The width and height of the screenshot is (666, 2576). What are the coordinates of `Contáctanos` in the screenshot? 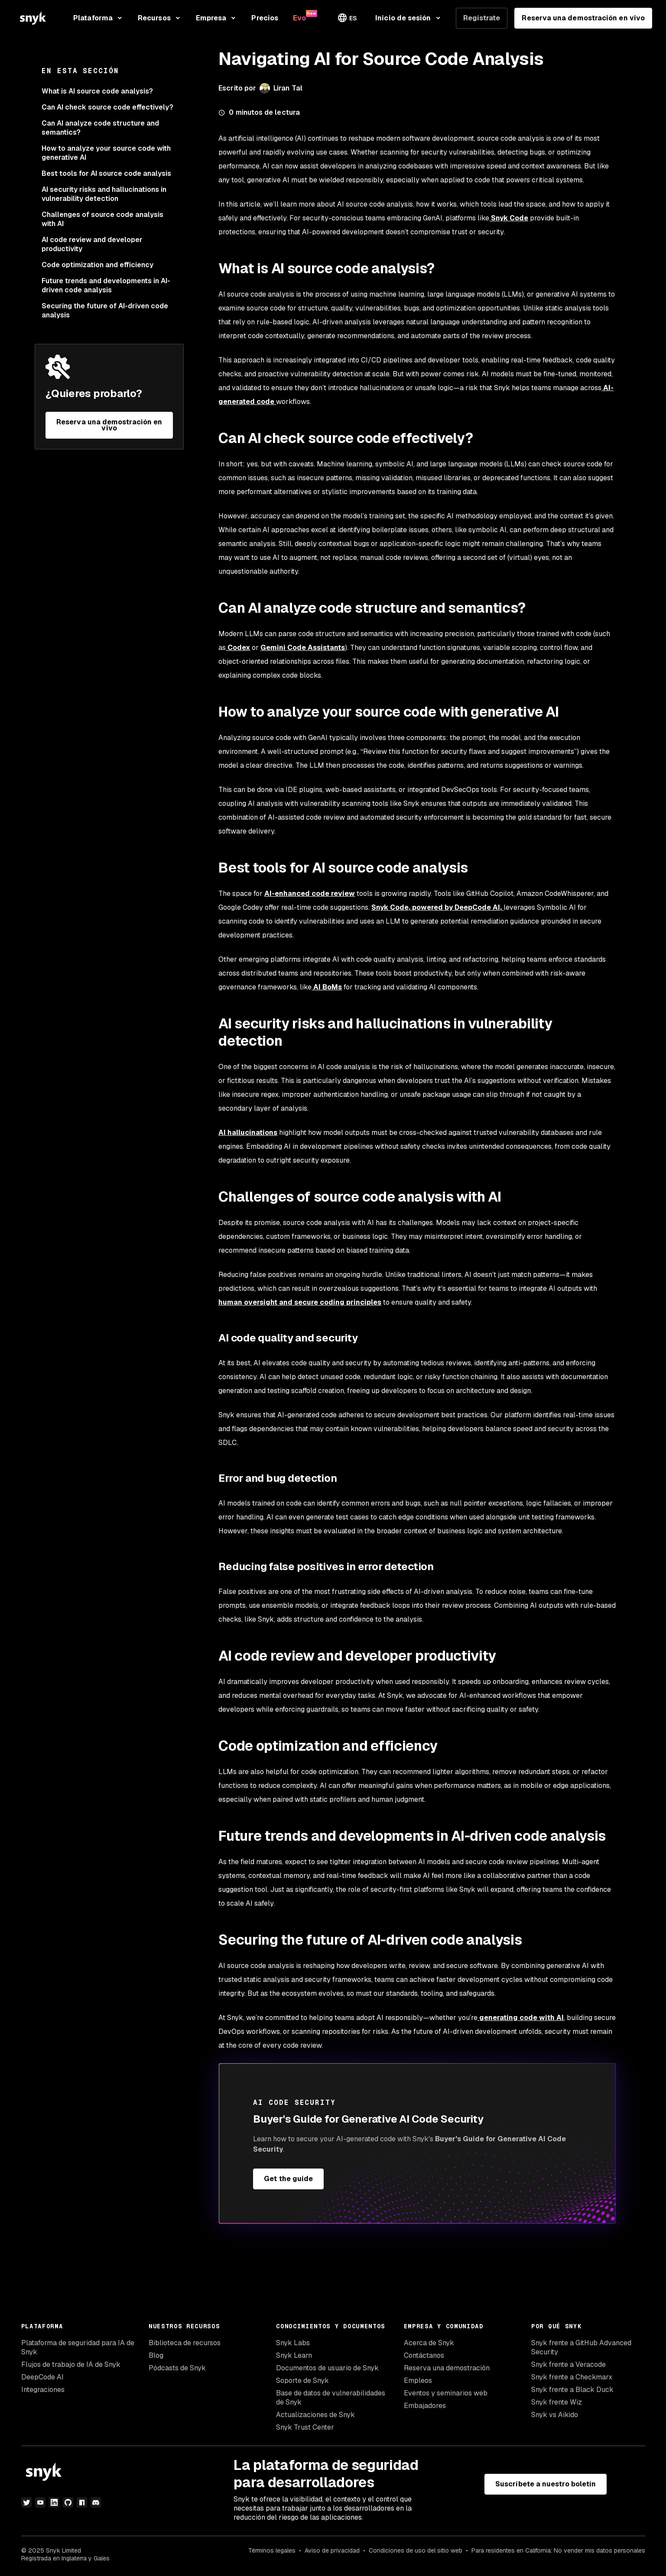 It's located at (424, 2355).